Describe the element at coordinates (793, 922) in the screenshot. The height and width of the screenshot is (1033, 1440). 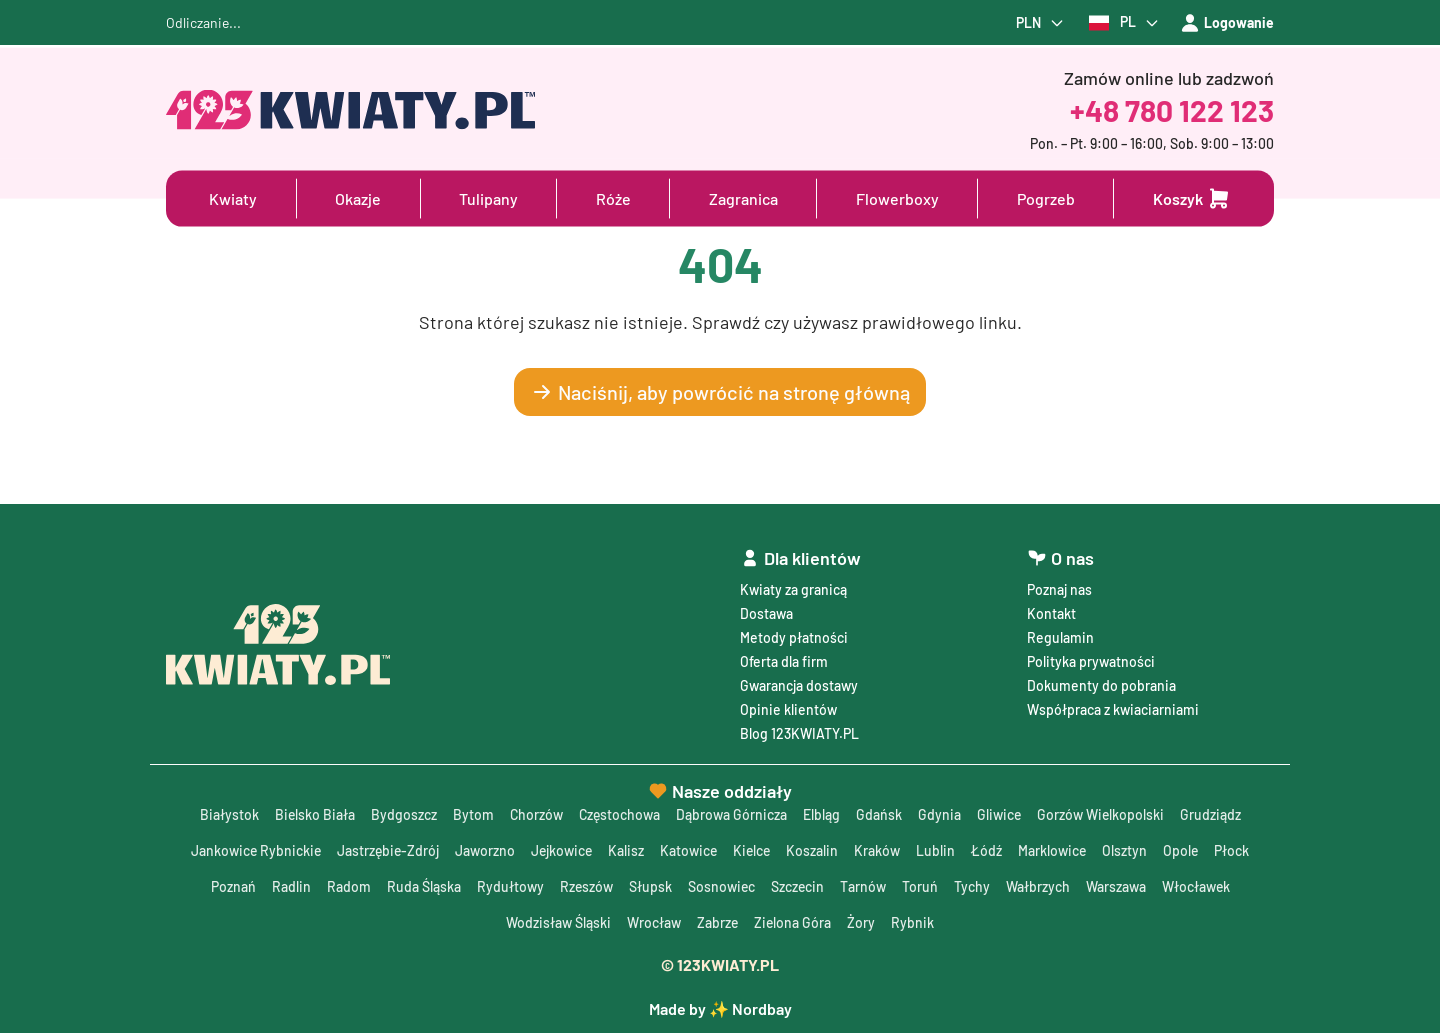
I see `Zielona Góra` at that location.